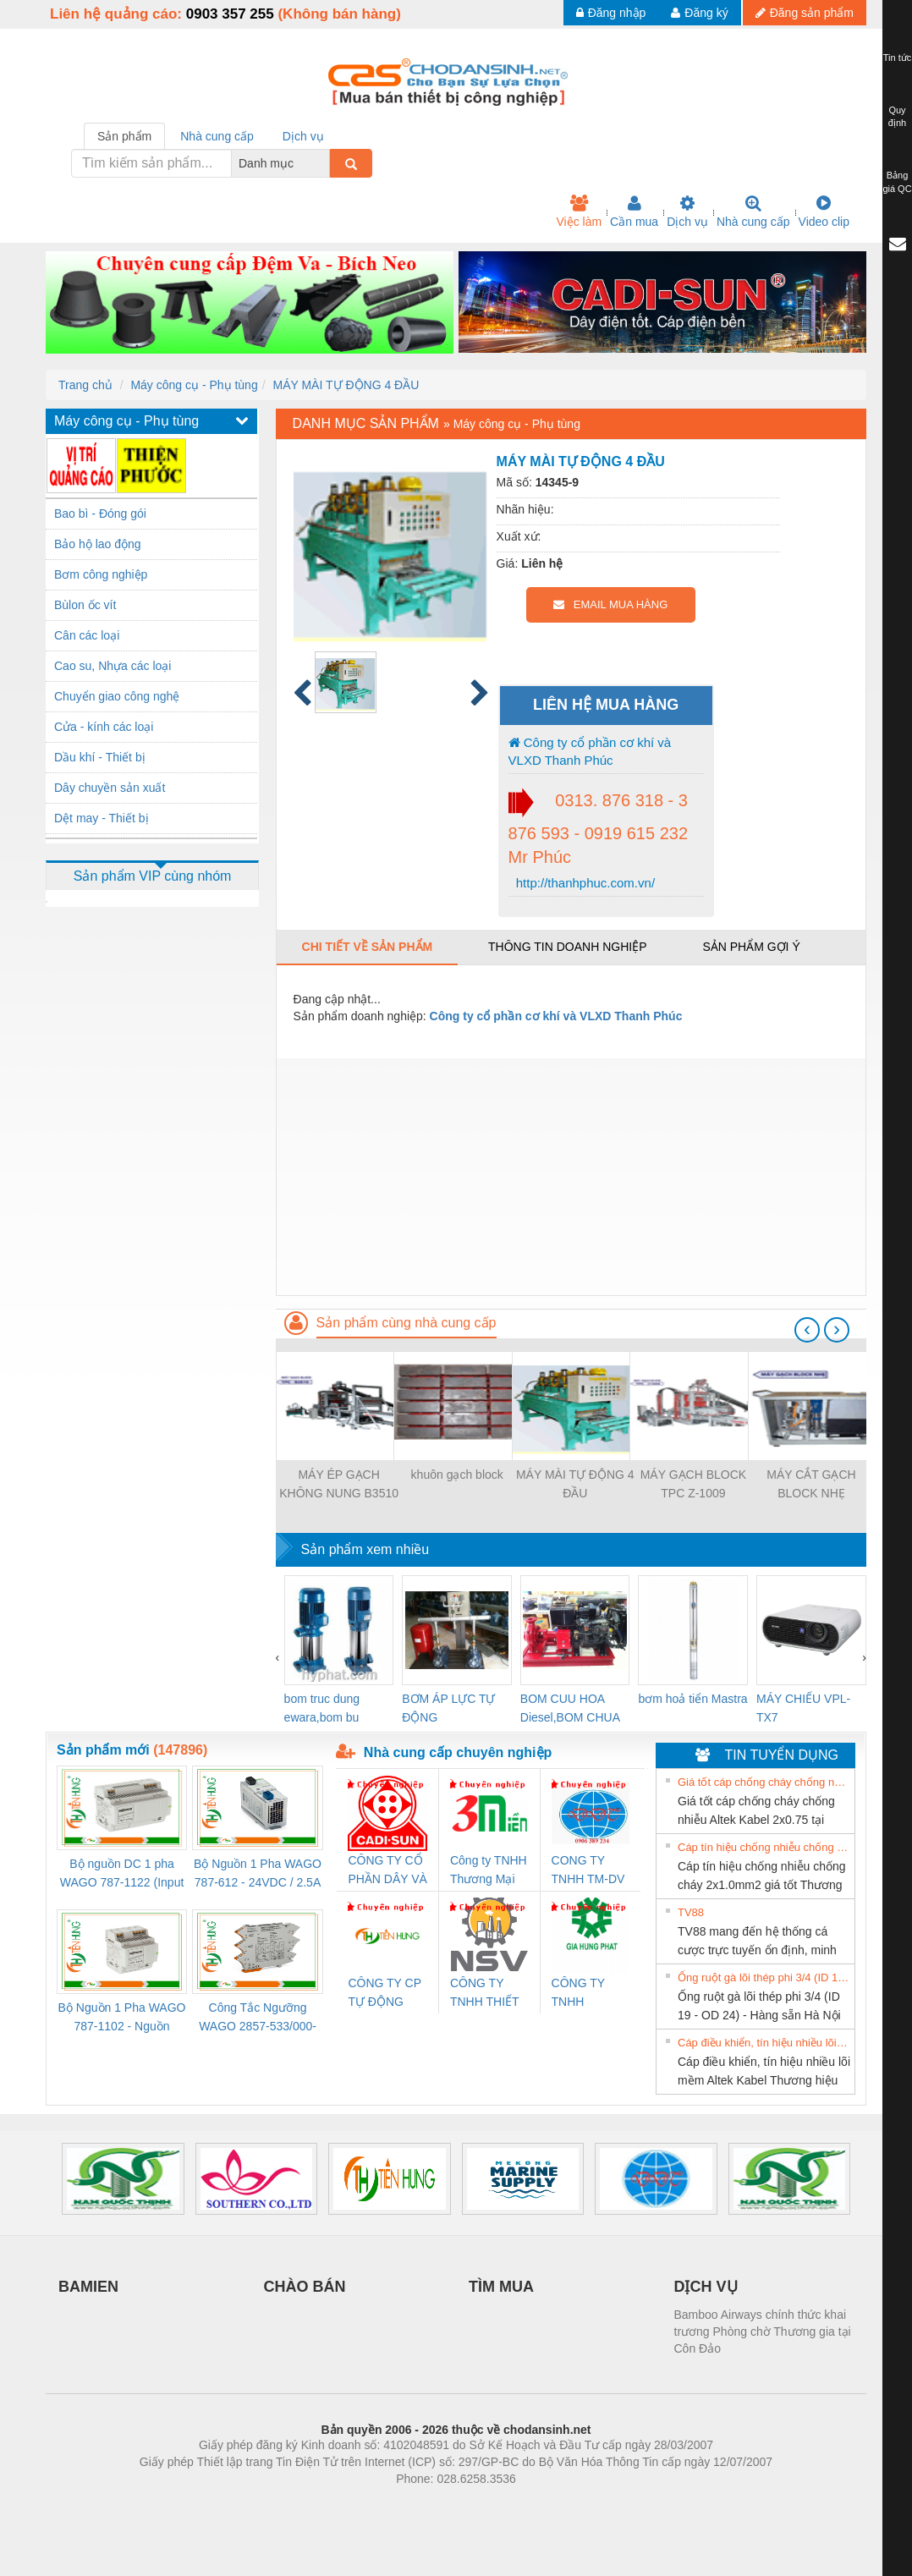 The width and height of the screenshot is (912, 2576). What do you see at coordinates (753, 211) in the screenshot?
I see `Nhà cung cấp` at bounding box center [753, 211].